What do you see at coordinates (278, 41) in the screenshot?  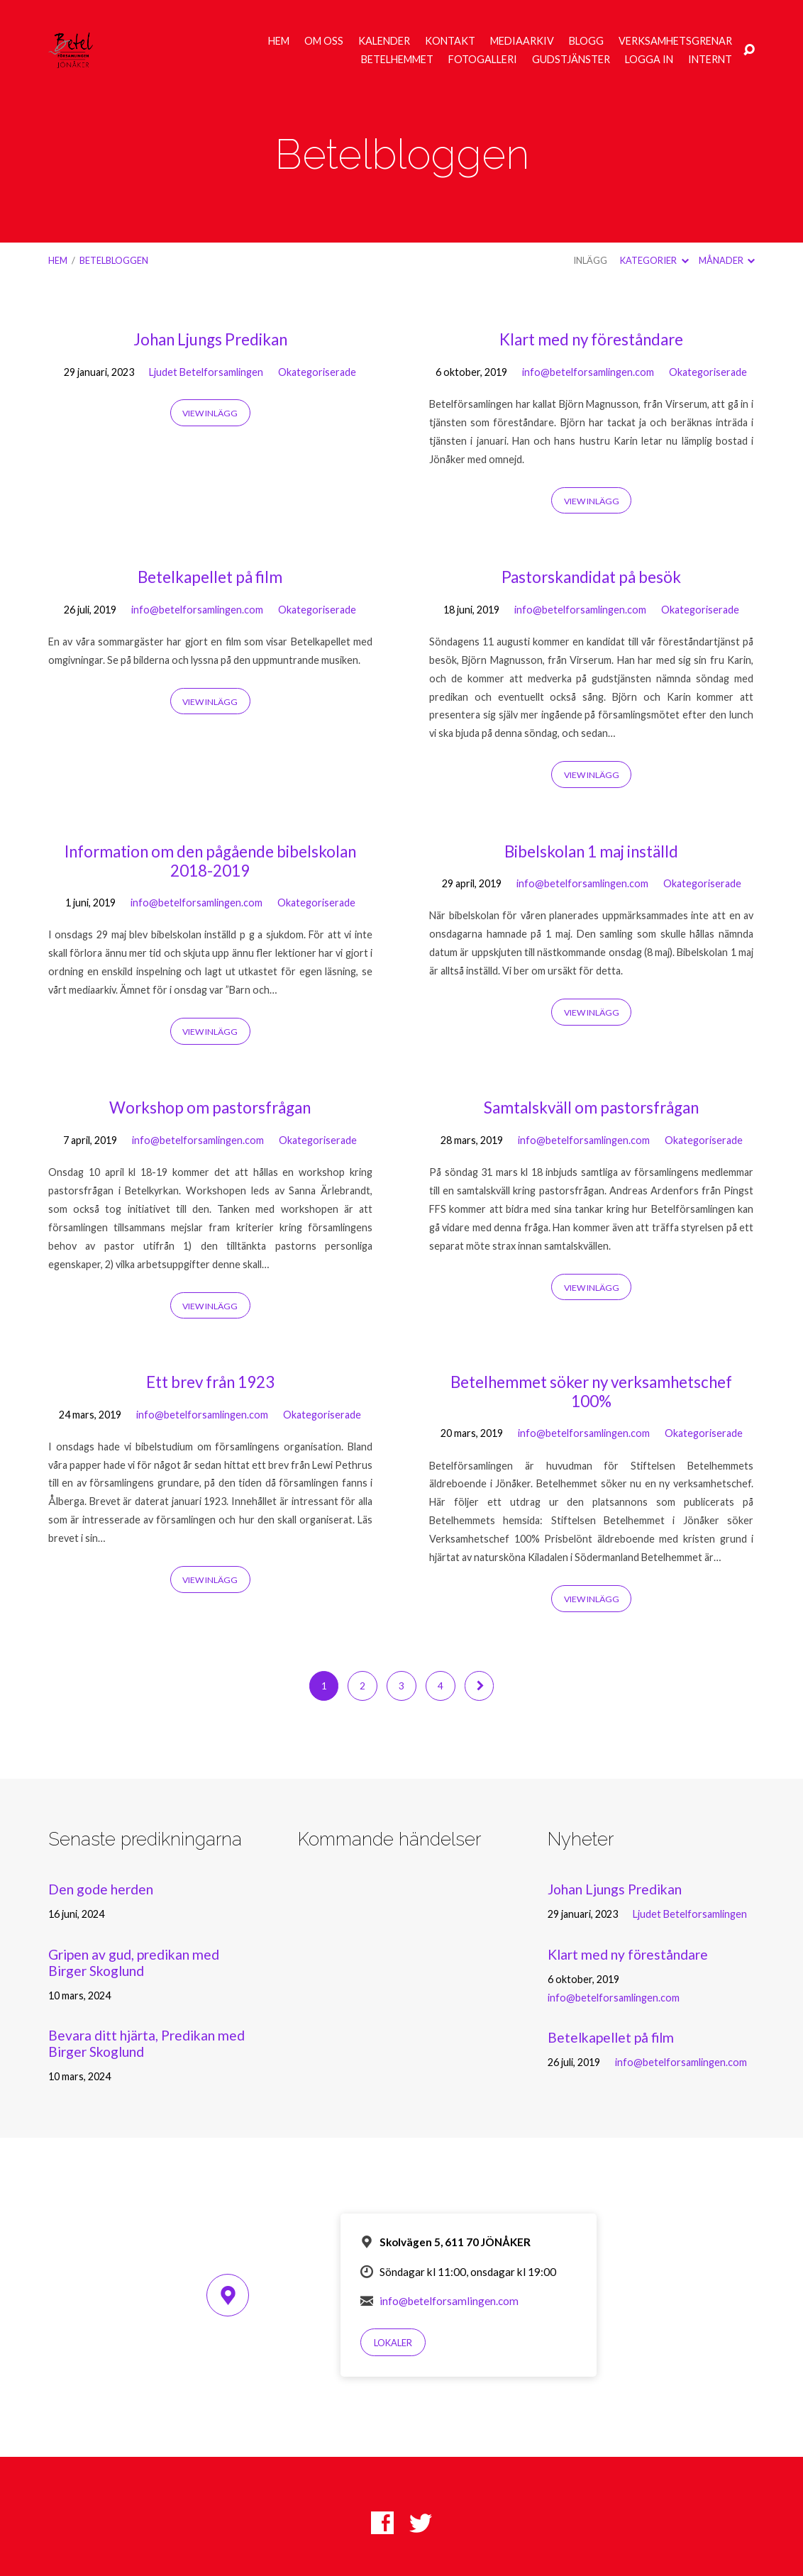 I see `Hem` at bounding box center [278, 41].